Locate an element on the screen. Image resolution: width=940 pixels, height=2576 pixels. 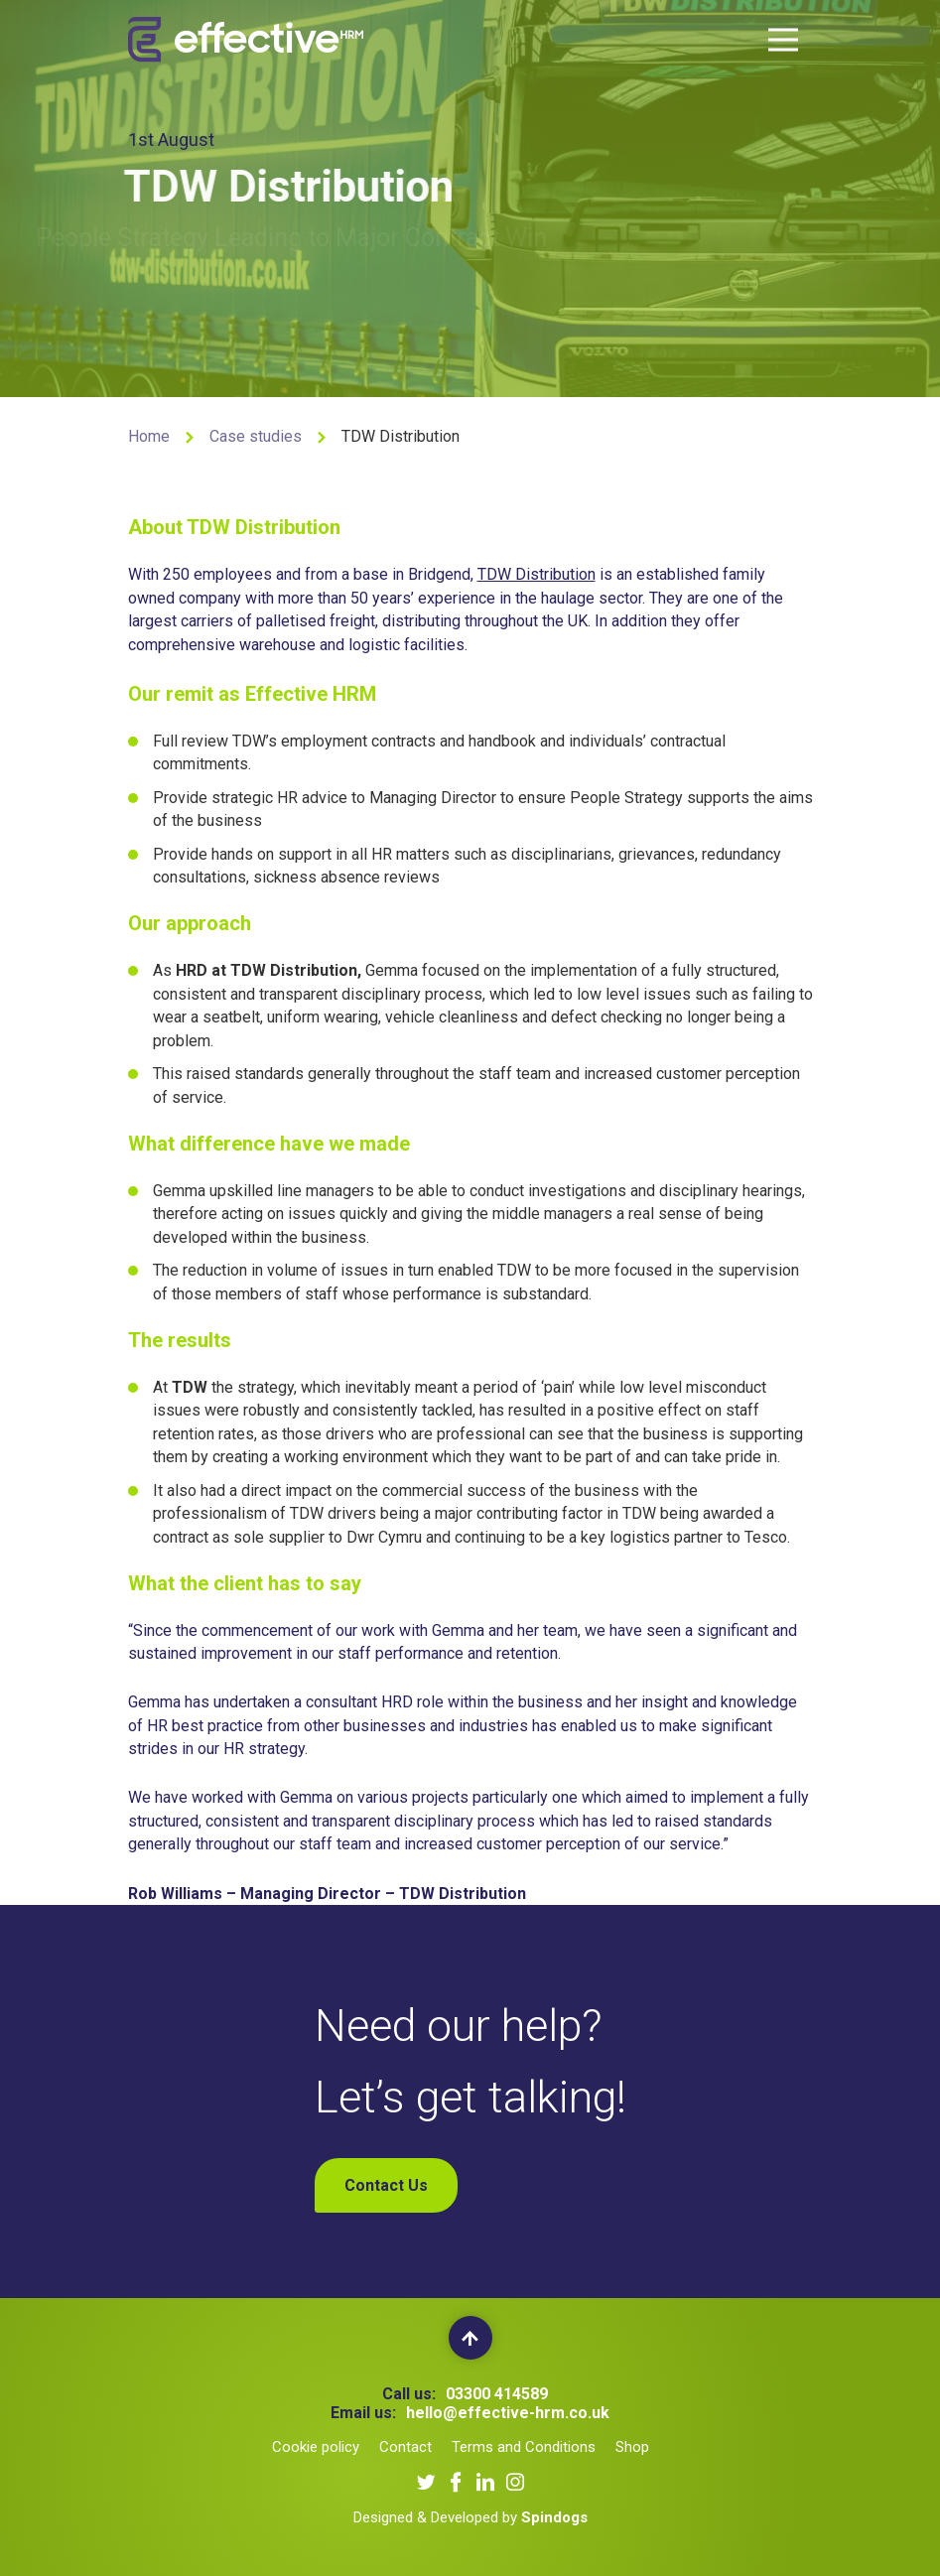
03300 414589 is located at coordinates (497, 2393).